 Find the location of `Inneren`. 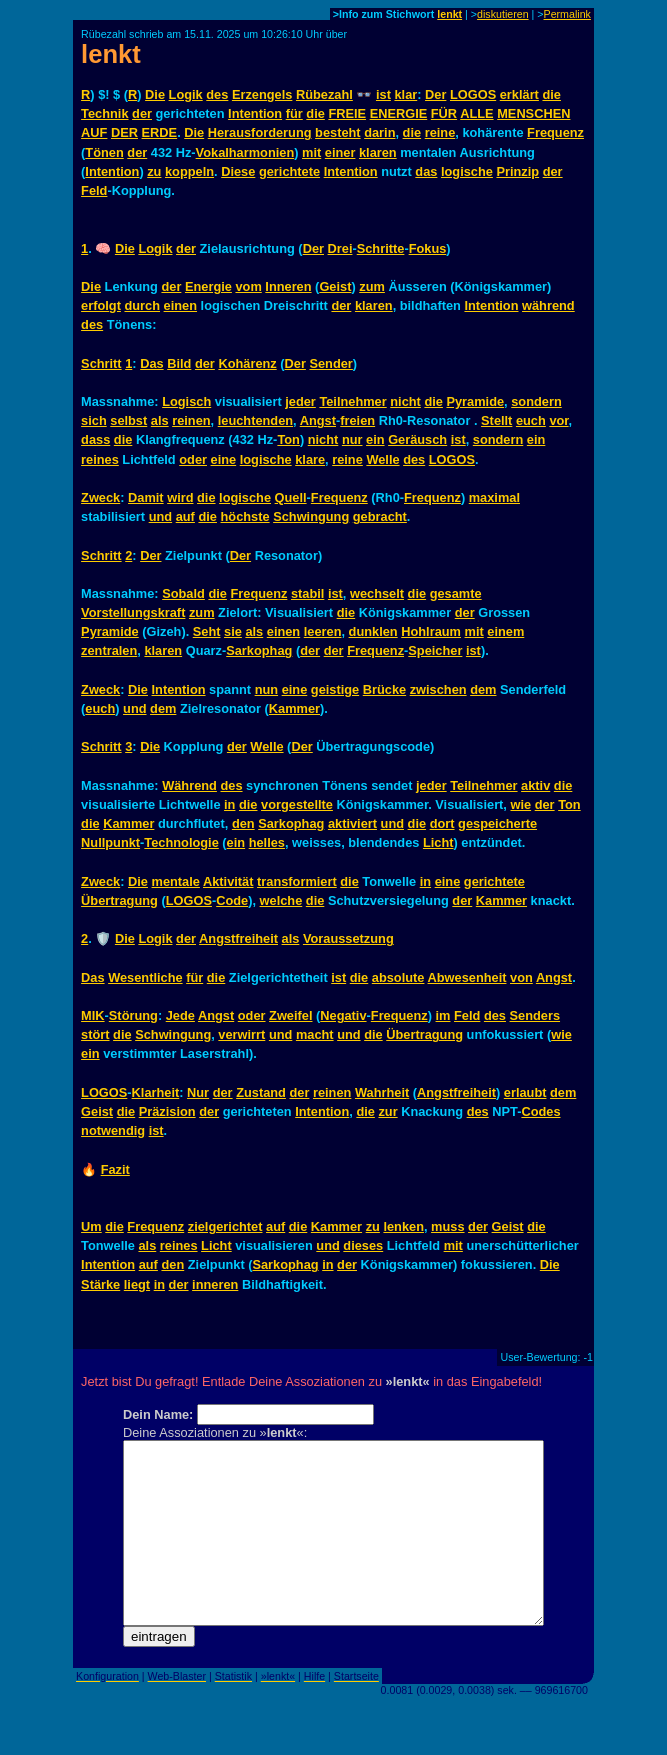

Inneren is located at coordinates (288, 286).